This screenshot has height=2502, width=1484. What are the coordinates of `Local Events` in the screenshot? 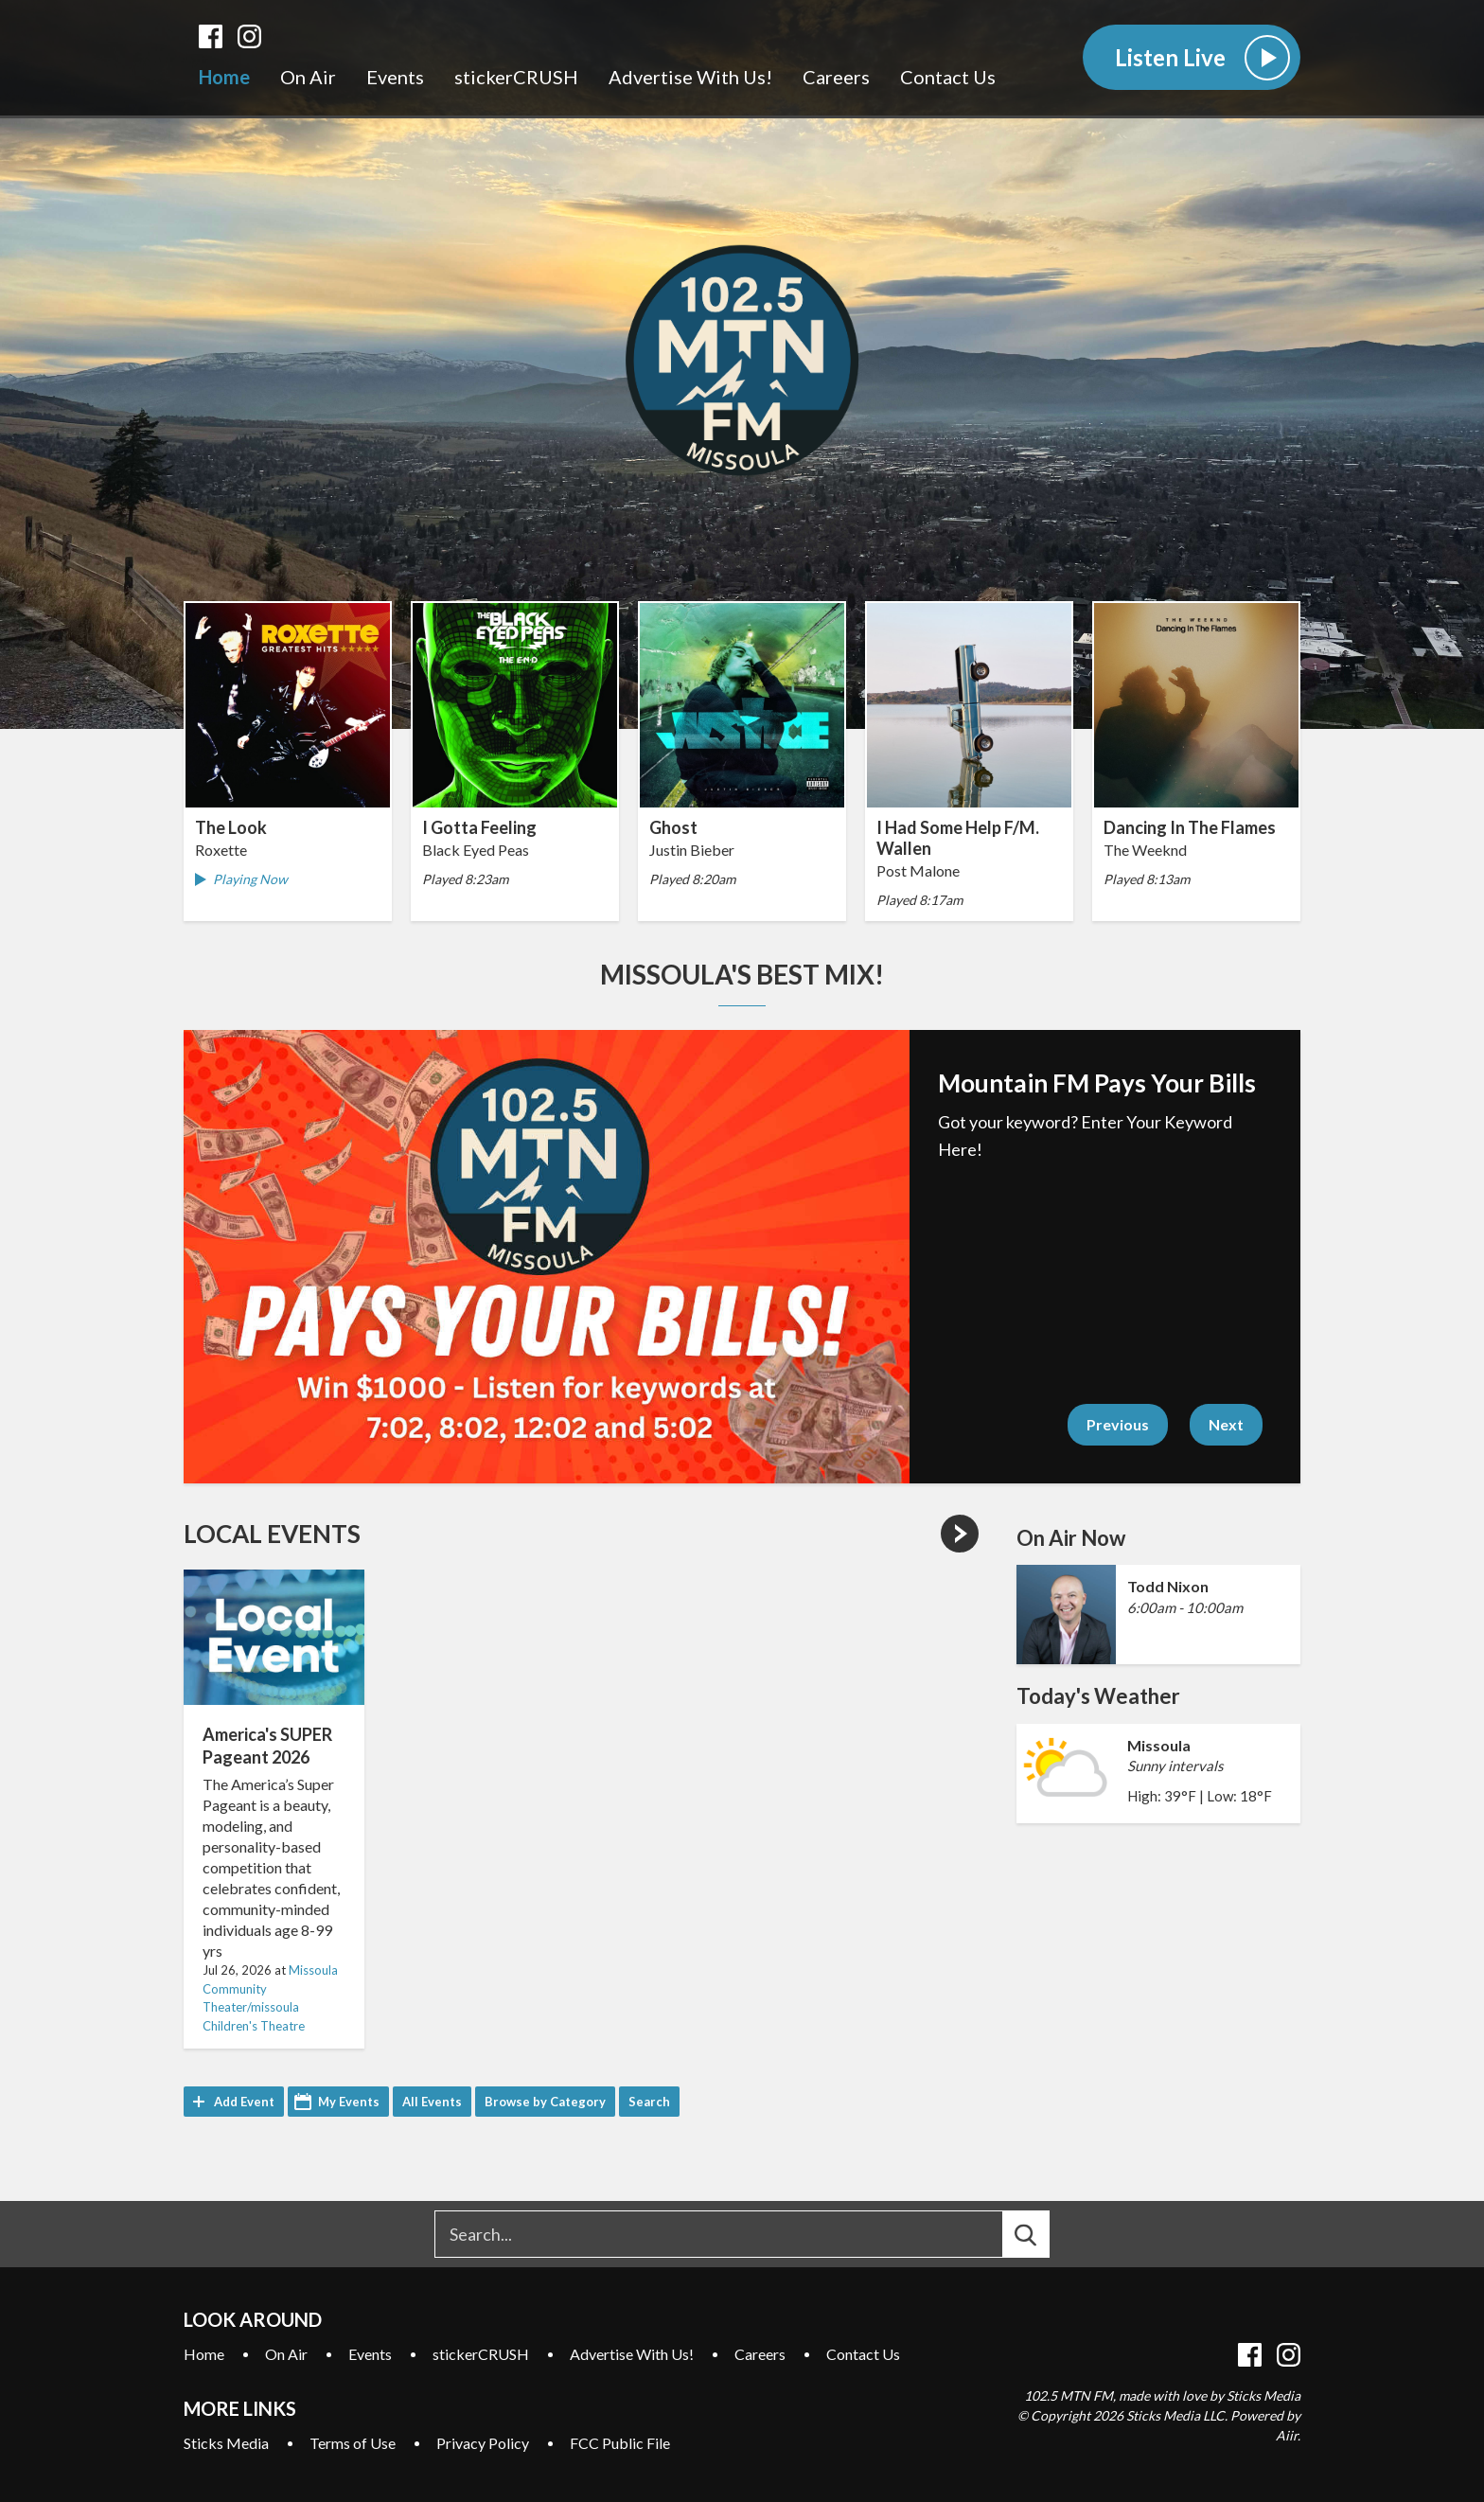 It's located at (272, 1533).